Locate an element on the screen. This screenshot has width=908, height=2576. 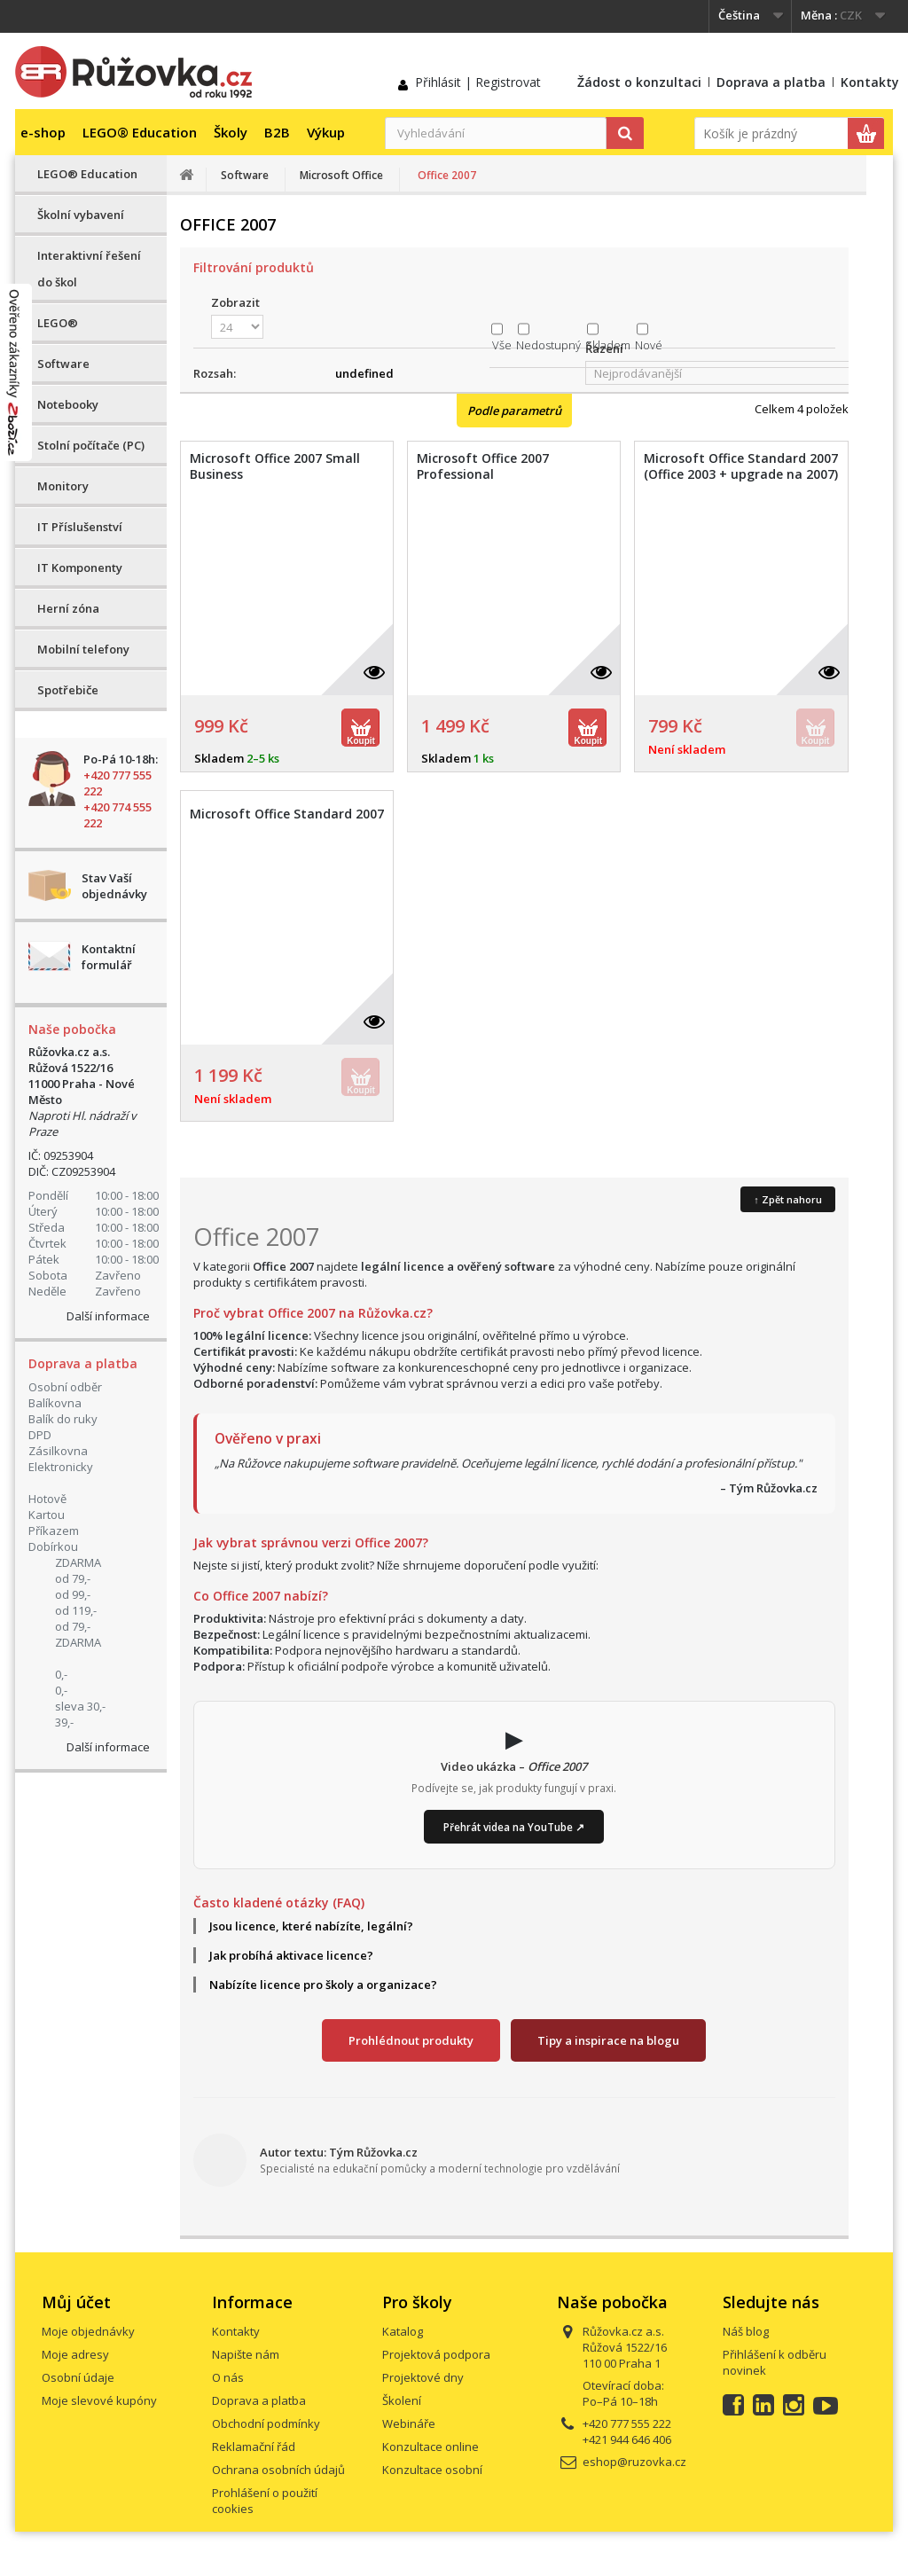
Jsou licence, které nabízíte, legální? is located at coordinates (311, 1926).